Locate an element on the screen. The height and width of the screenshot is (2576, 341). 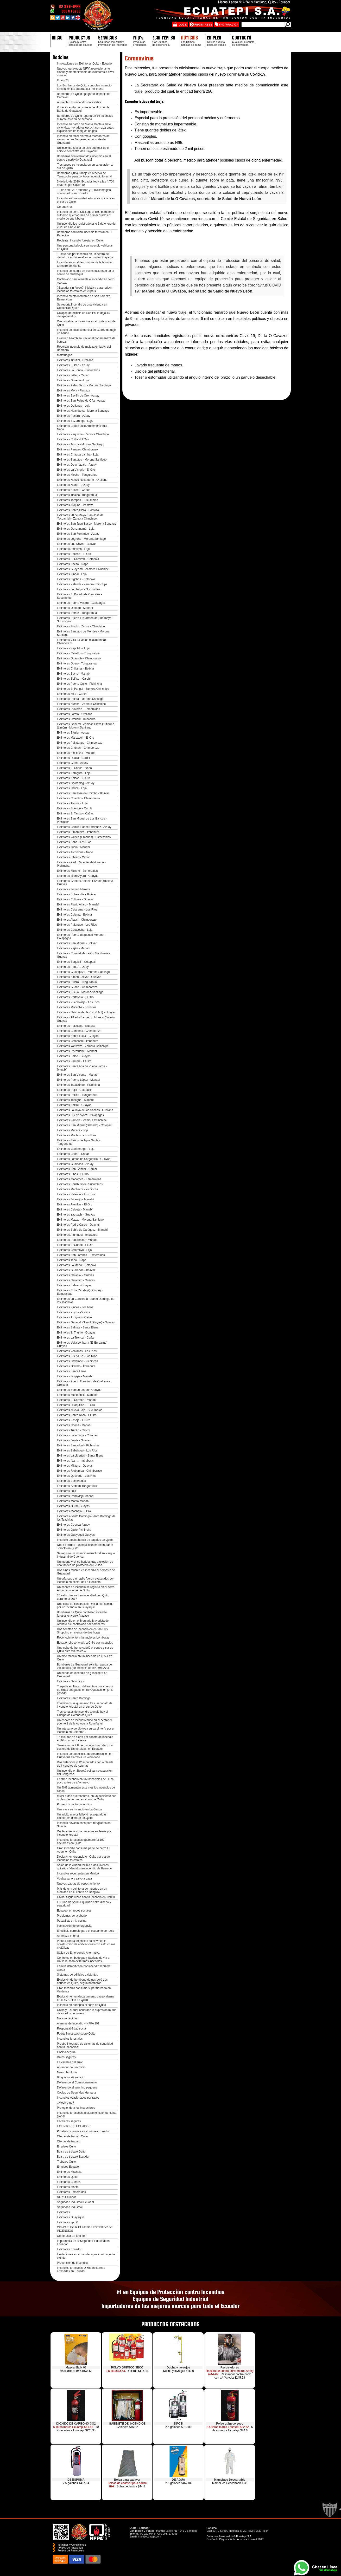
Extintores Arajuno - Pastaza is located at coordinates (75, 505).